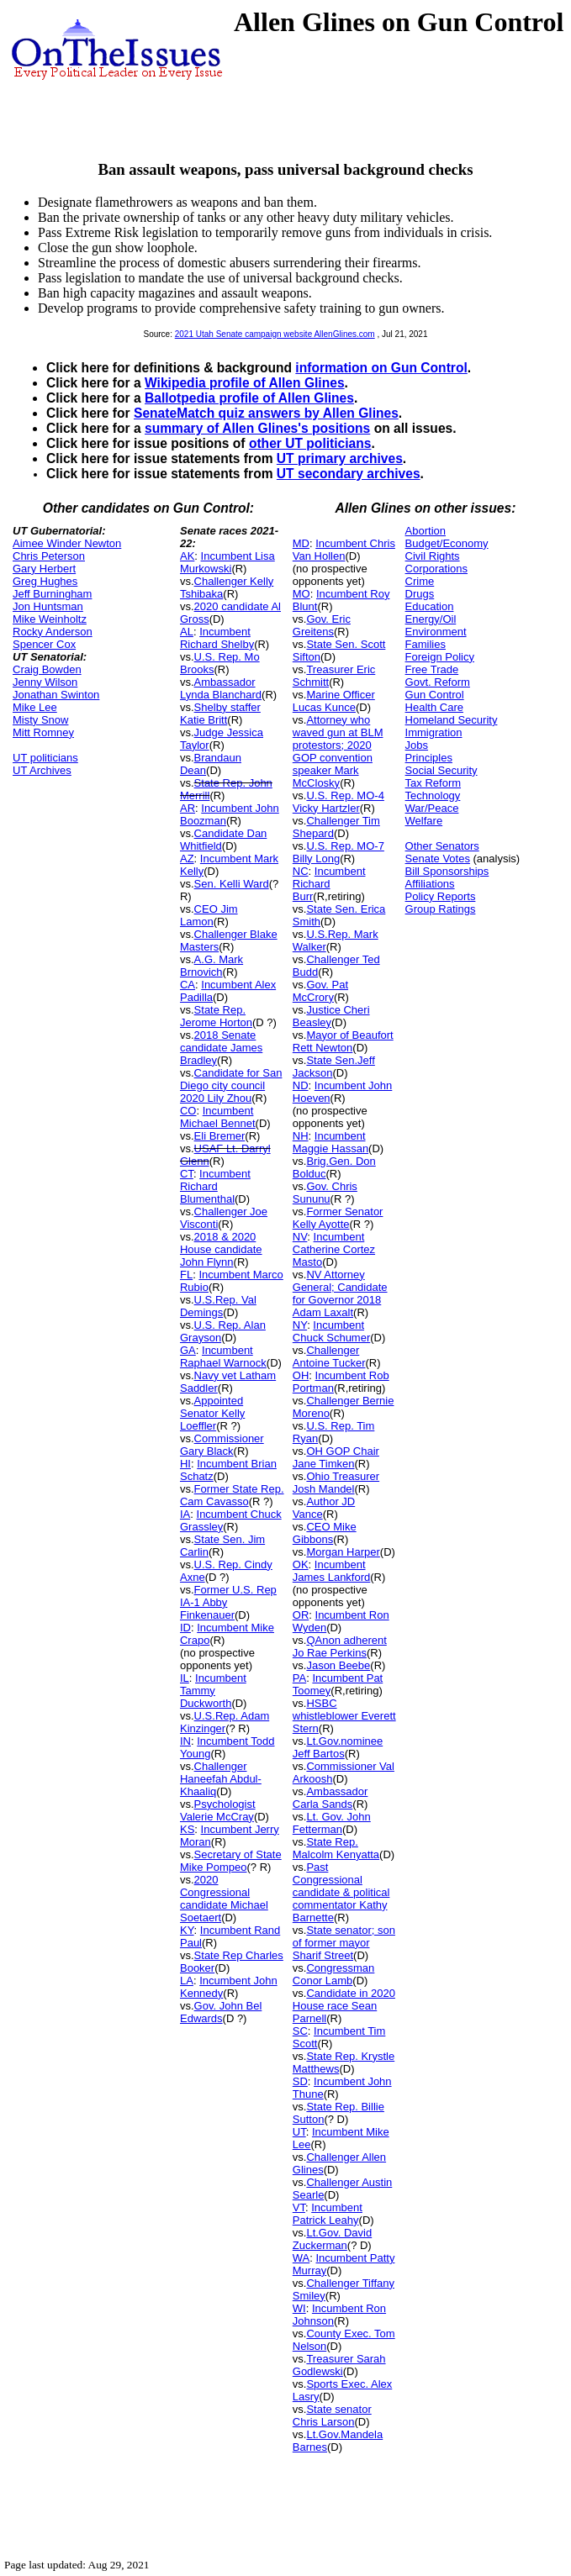 The height and width of the screenshot is (2576, 571). I want to click on Eli Bremer, so click(220, 1136).